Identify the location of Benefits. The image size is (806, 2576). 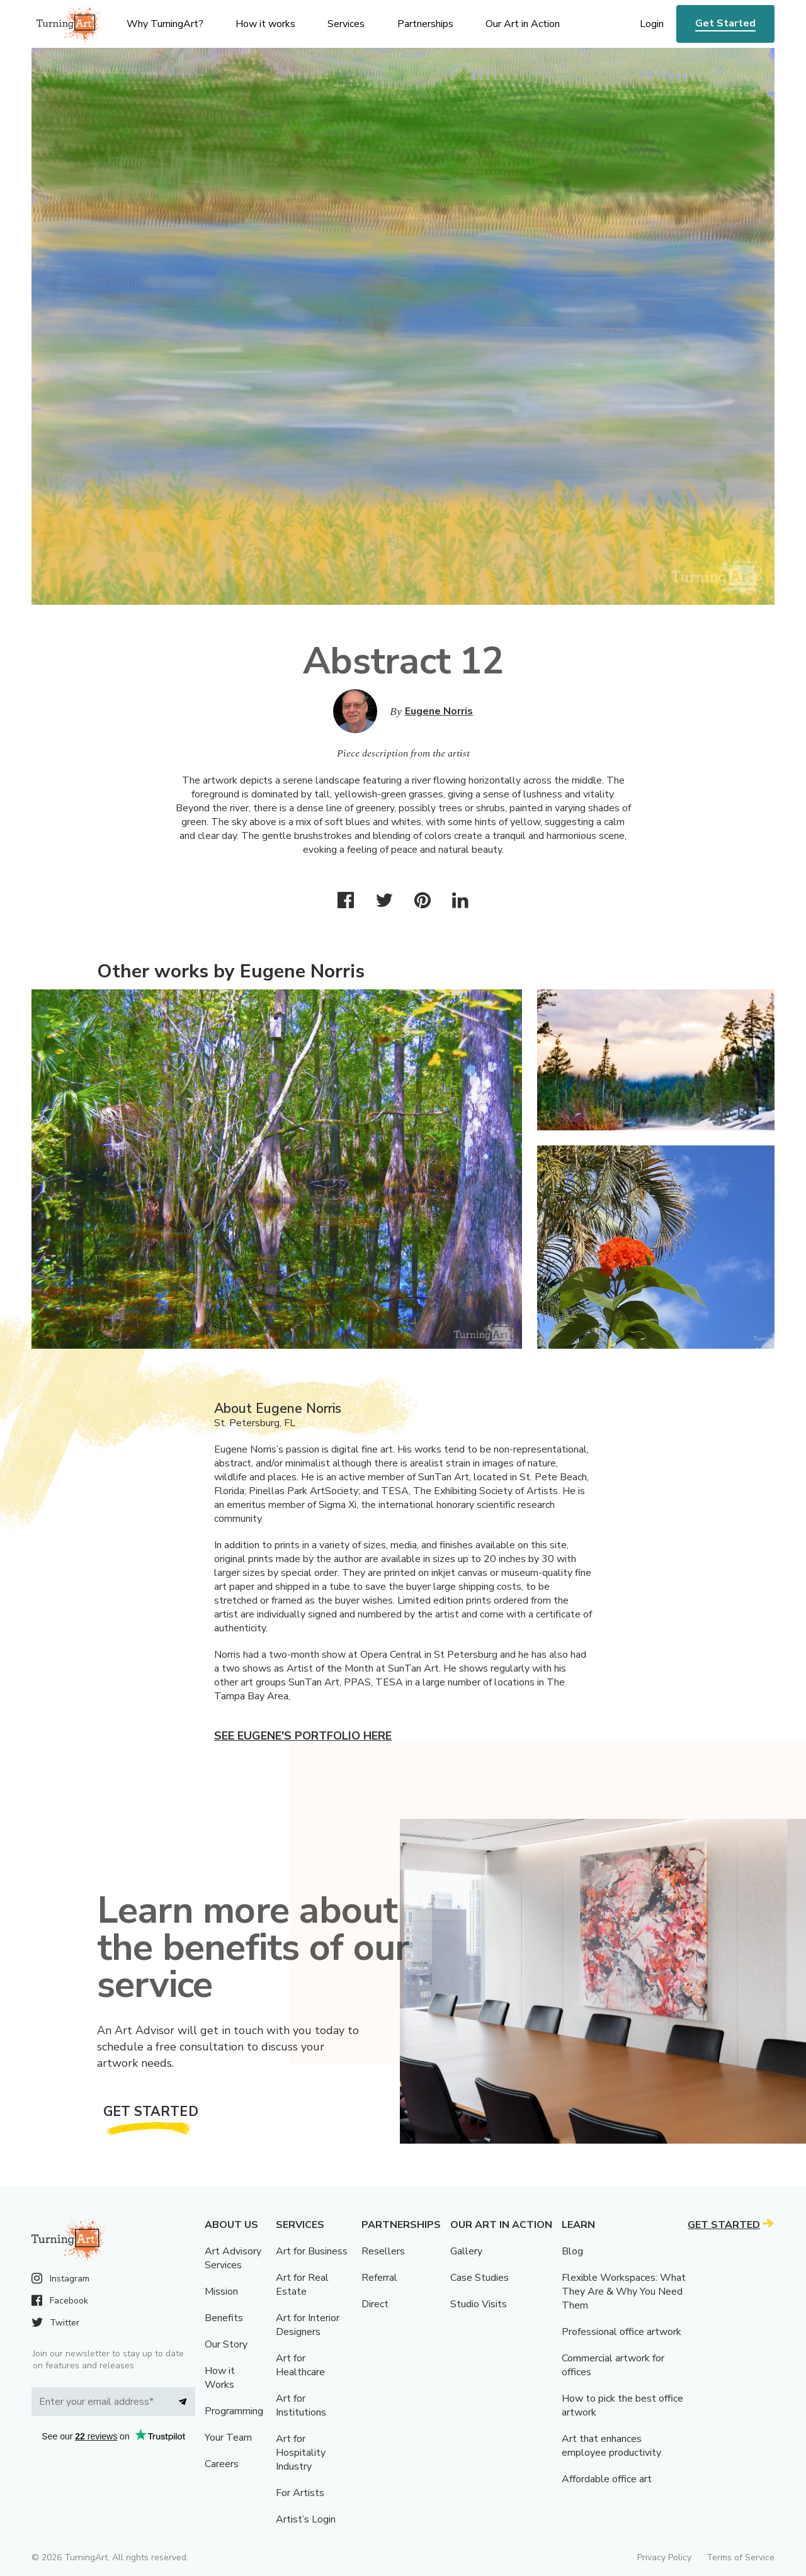
(224, 2318).